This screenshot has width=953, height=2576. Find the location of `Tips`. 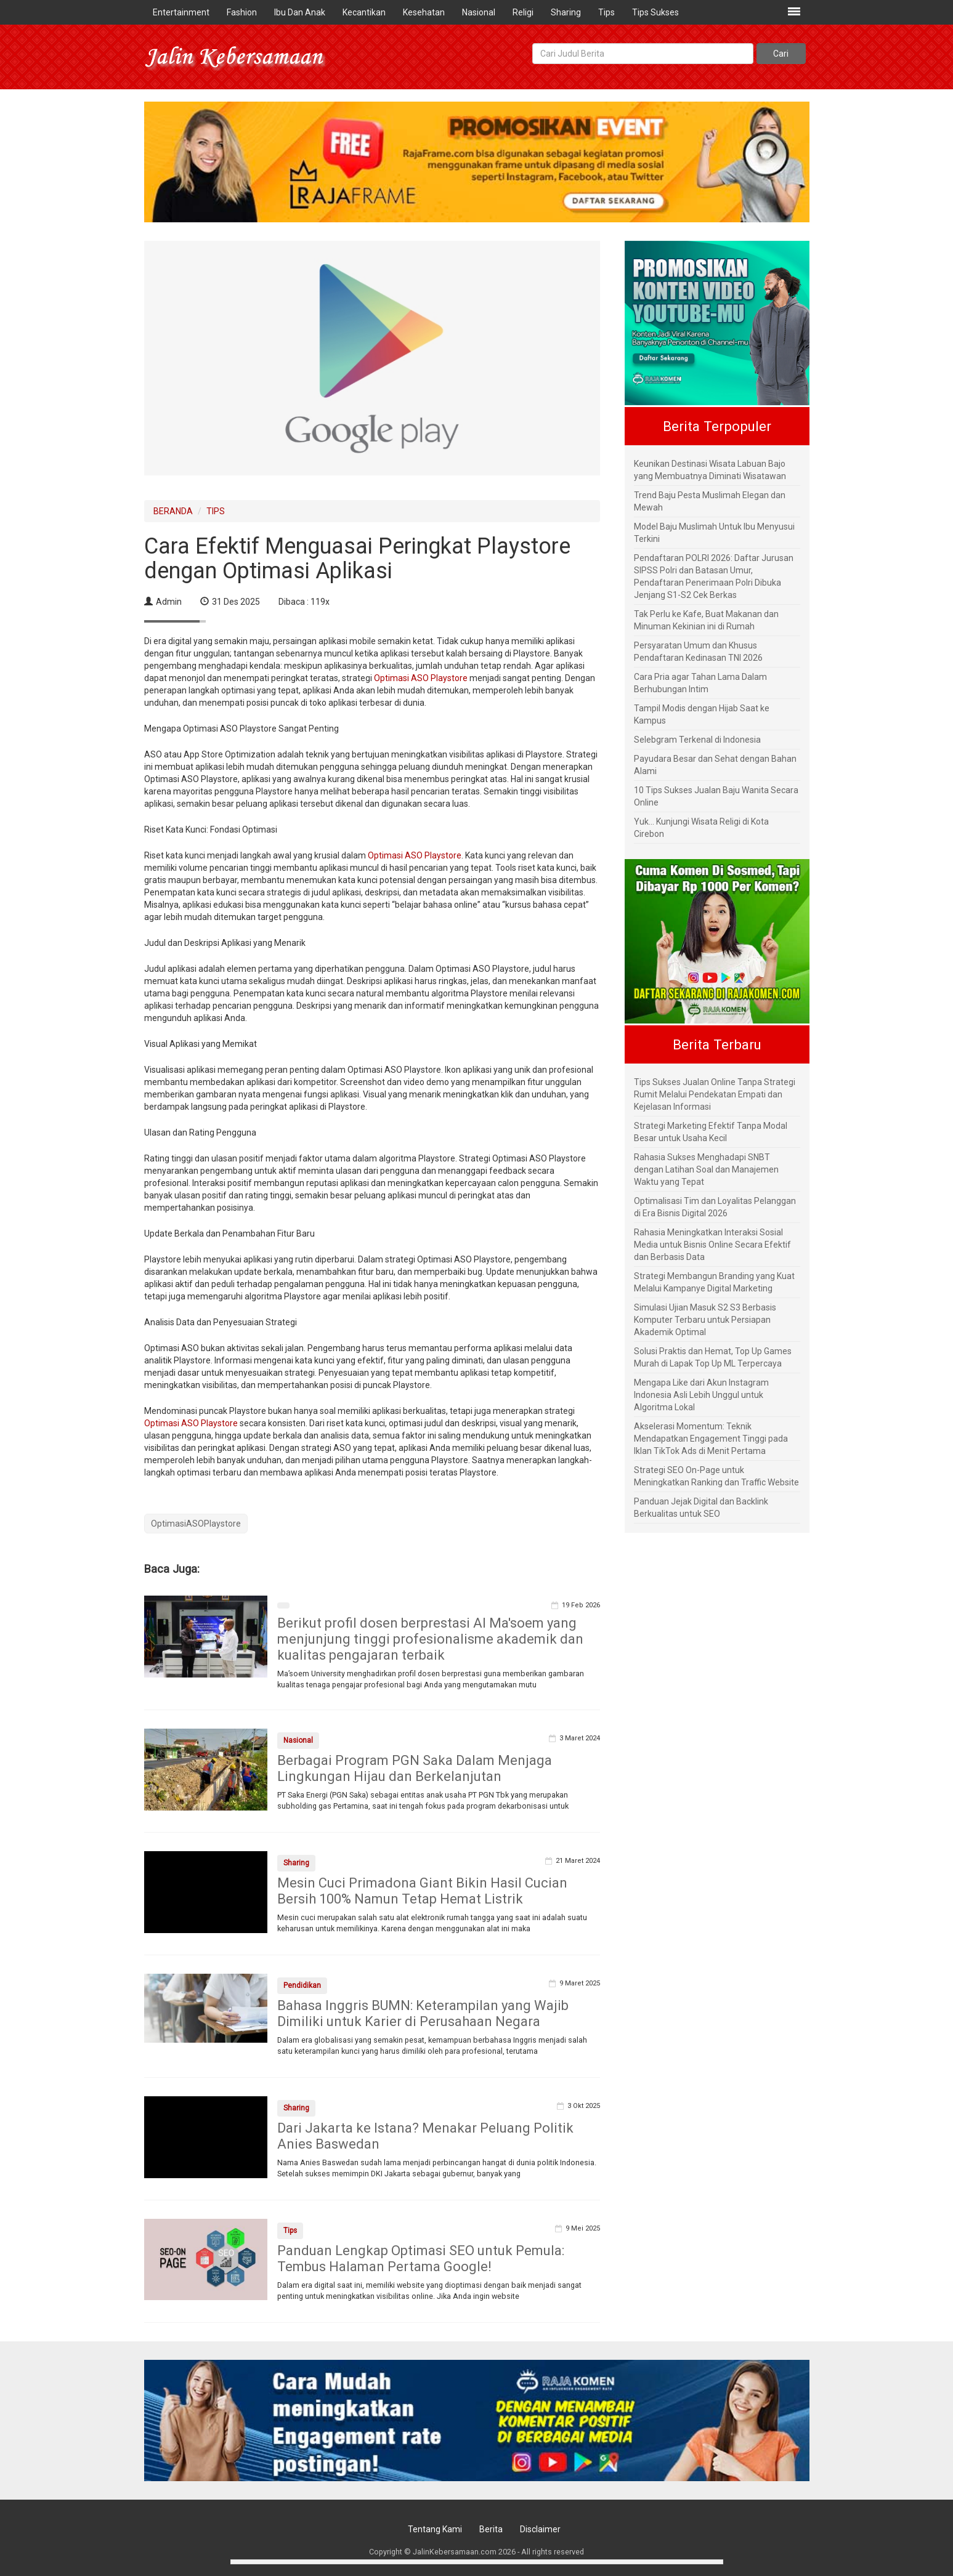

Tips is located at coordinates (606, 12).